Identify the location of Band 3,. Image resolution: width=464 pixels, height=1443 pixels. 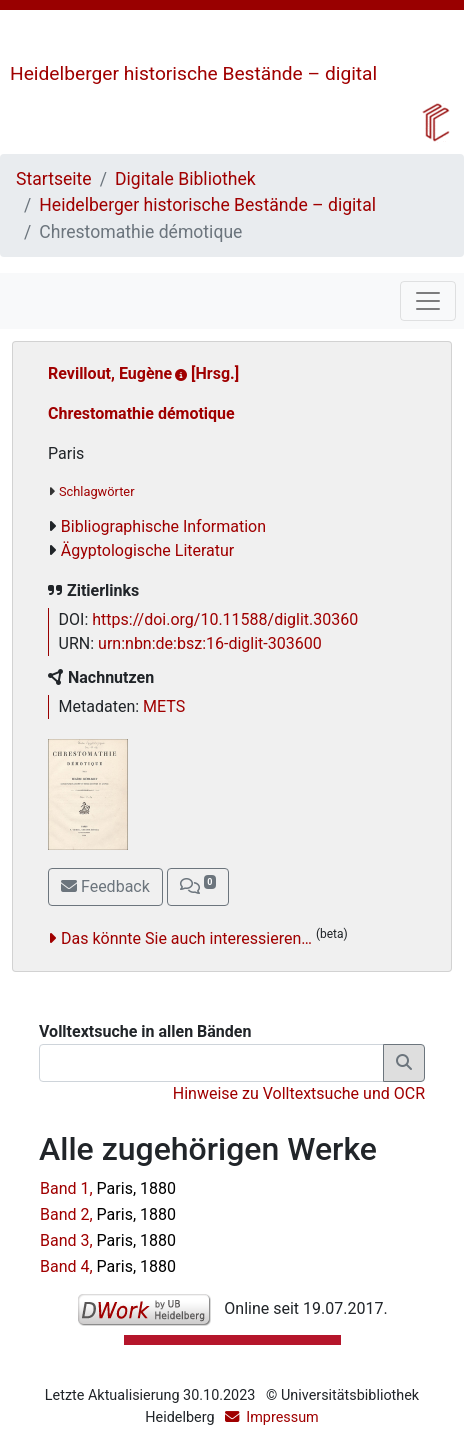
(108, 1240).